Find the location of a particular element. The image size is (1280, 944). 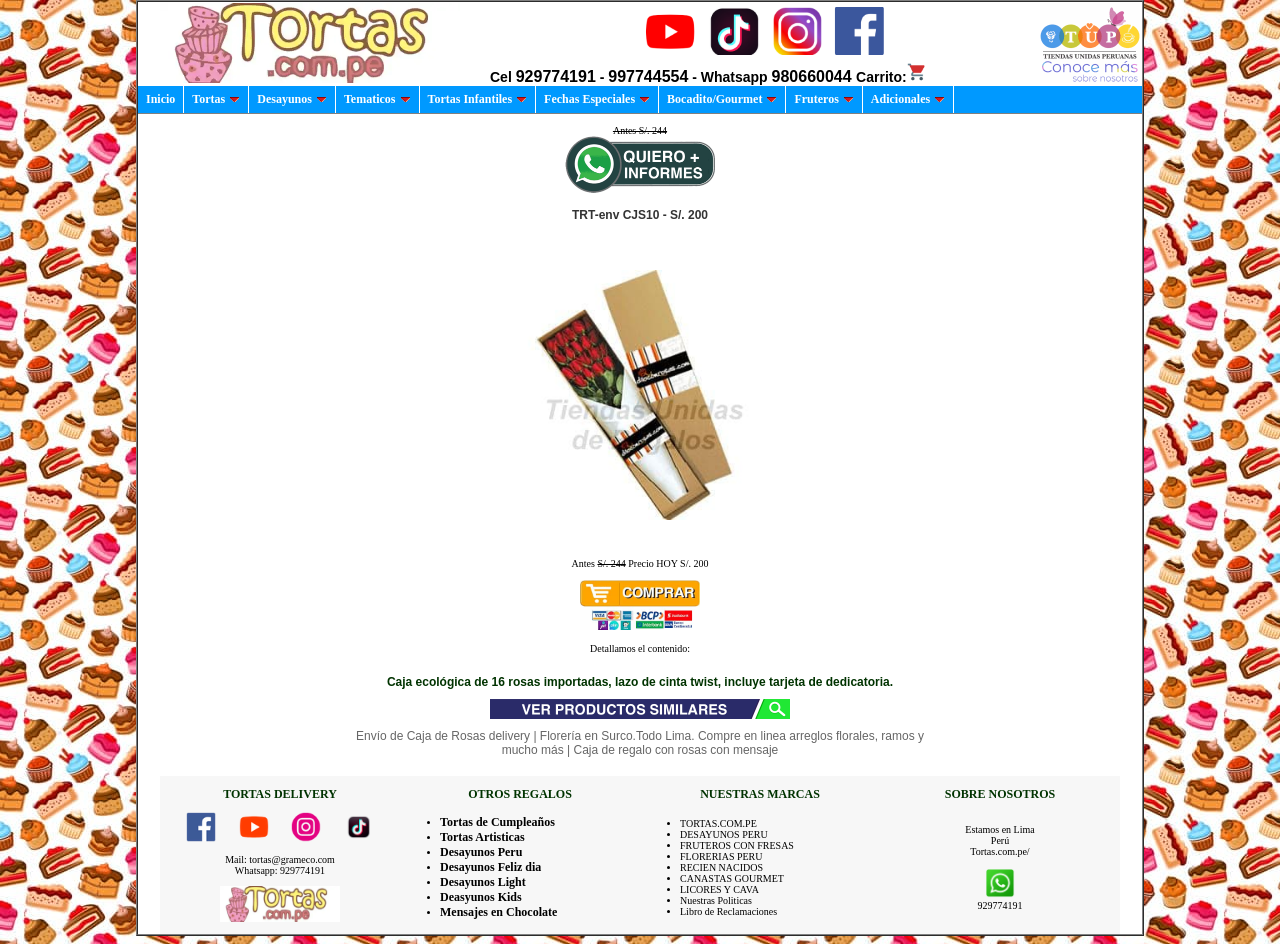

Tortas de Cumpleaños is located at coordinates (497, 822).